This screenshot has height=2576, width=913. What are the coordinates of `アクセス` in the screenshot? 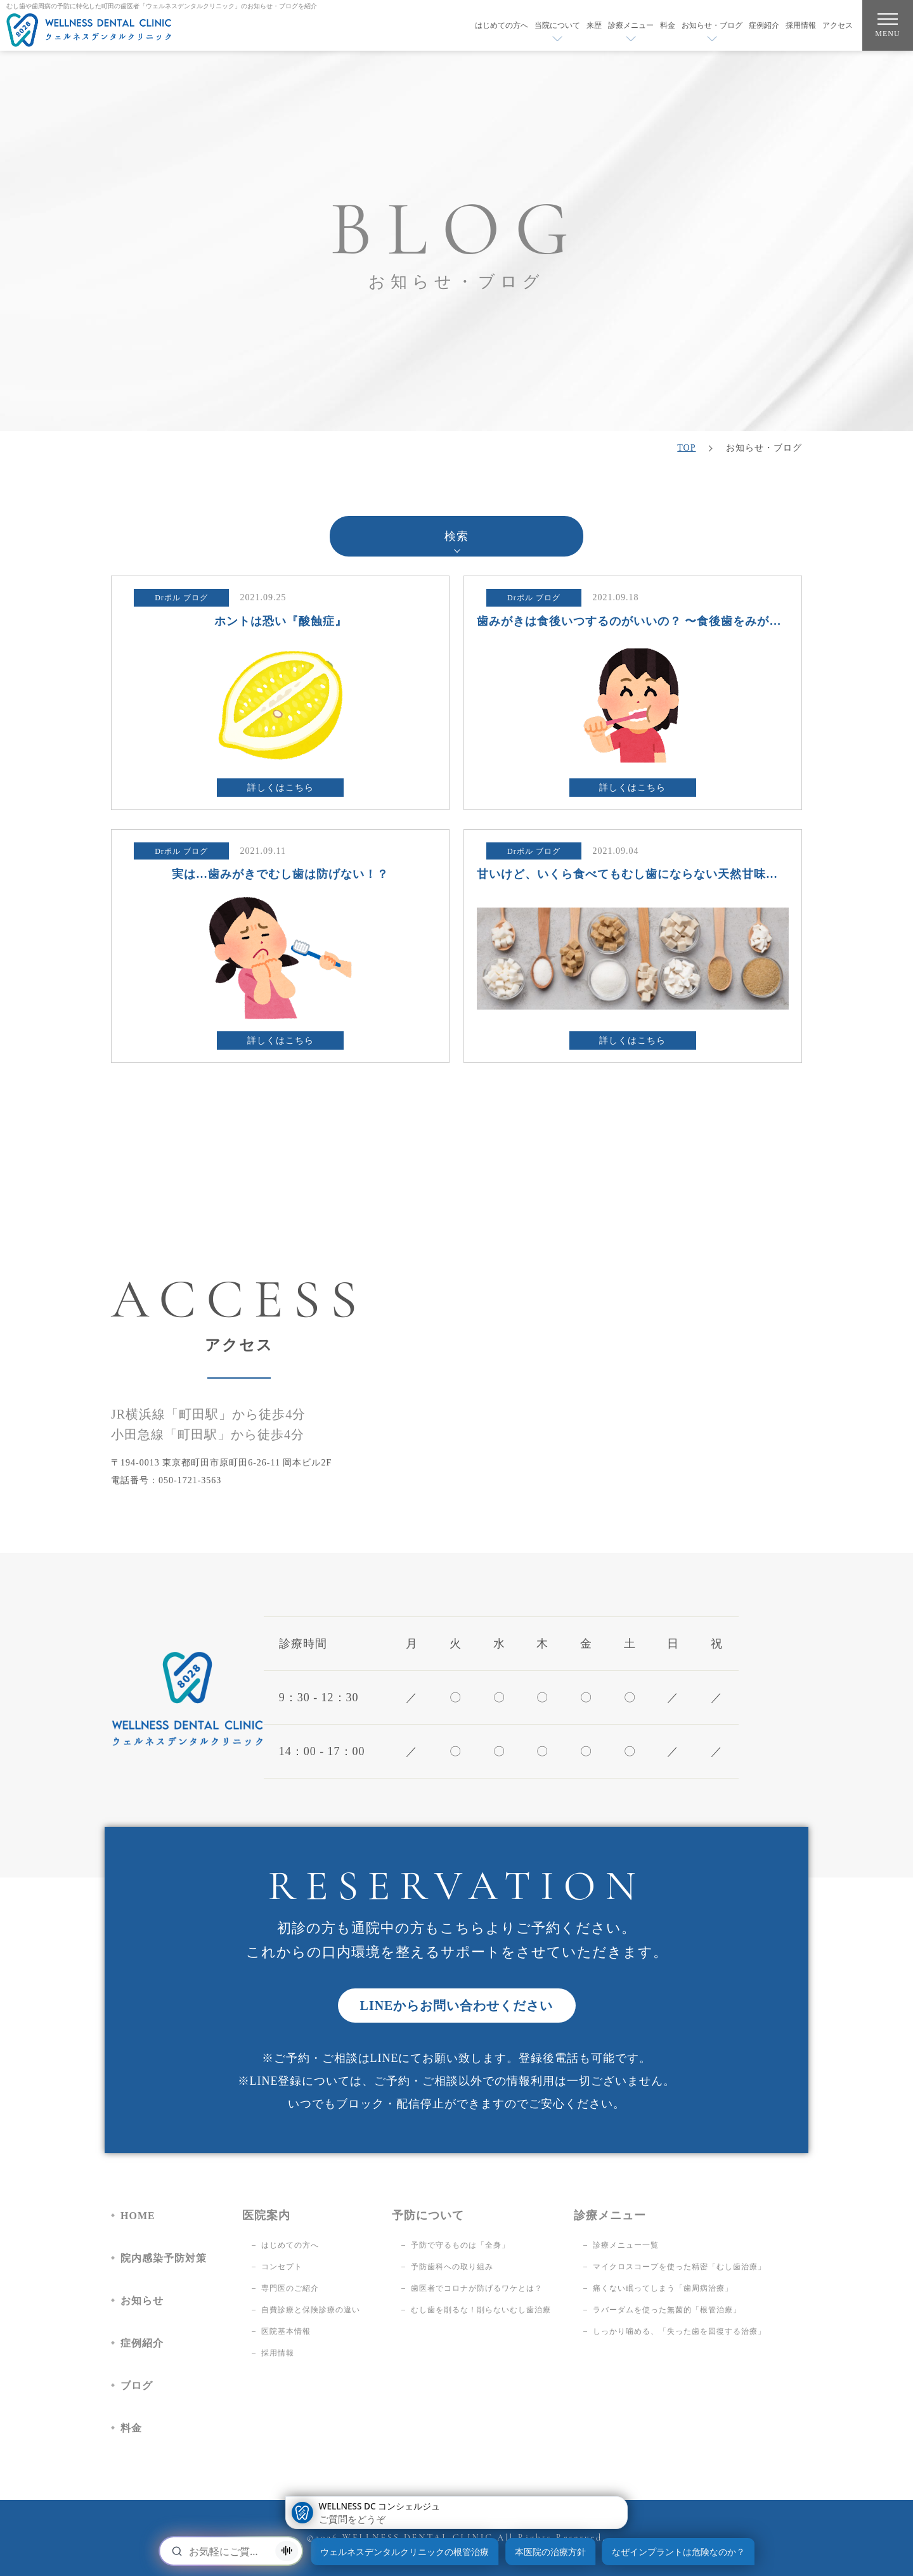 It's located at (837, 25).